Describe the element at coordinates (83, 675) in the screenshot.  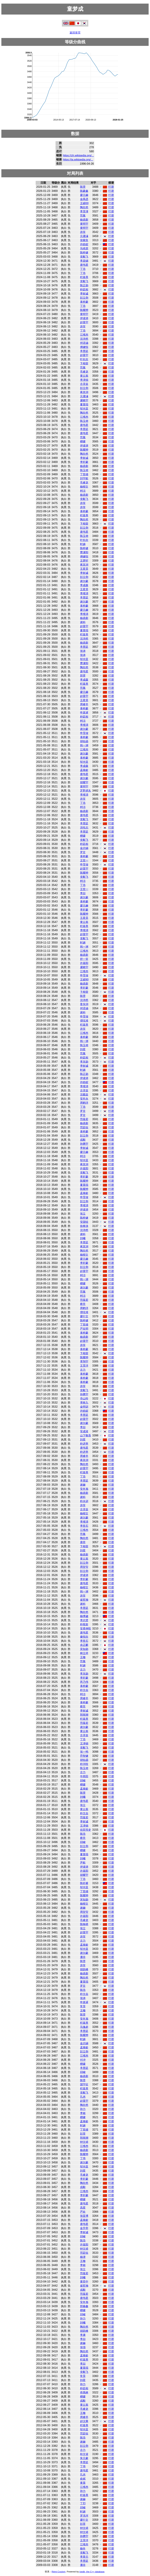
I see `郑胥` at that location.